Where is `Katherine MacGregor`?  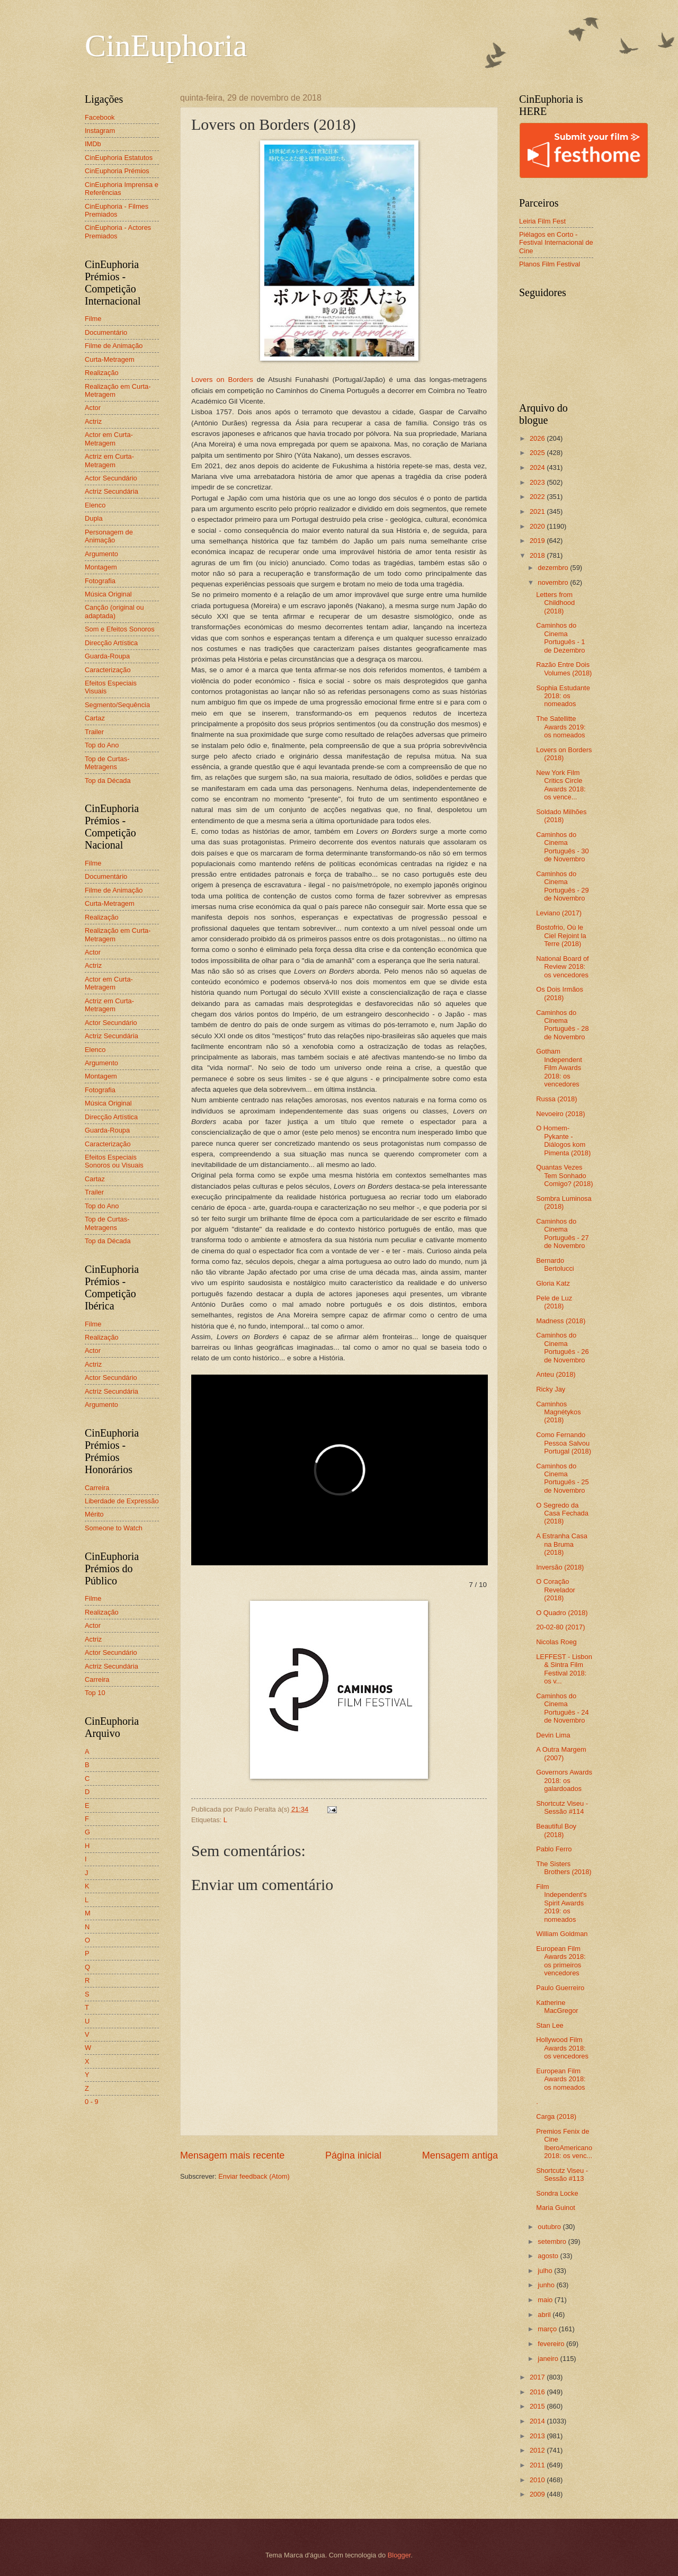
Katherine MacGregor is located at coordinates (557, 2007).